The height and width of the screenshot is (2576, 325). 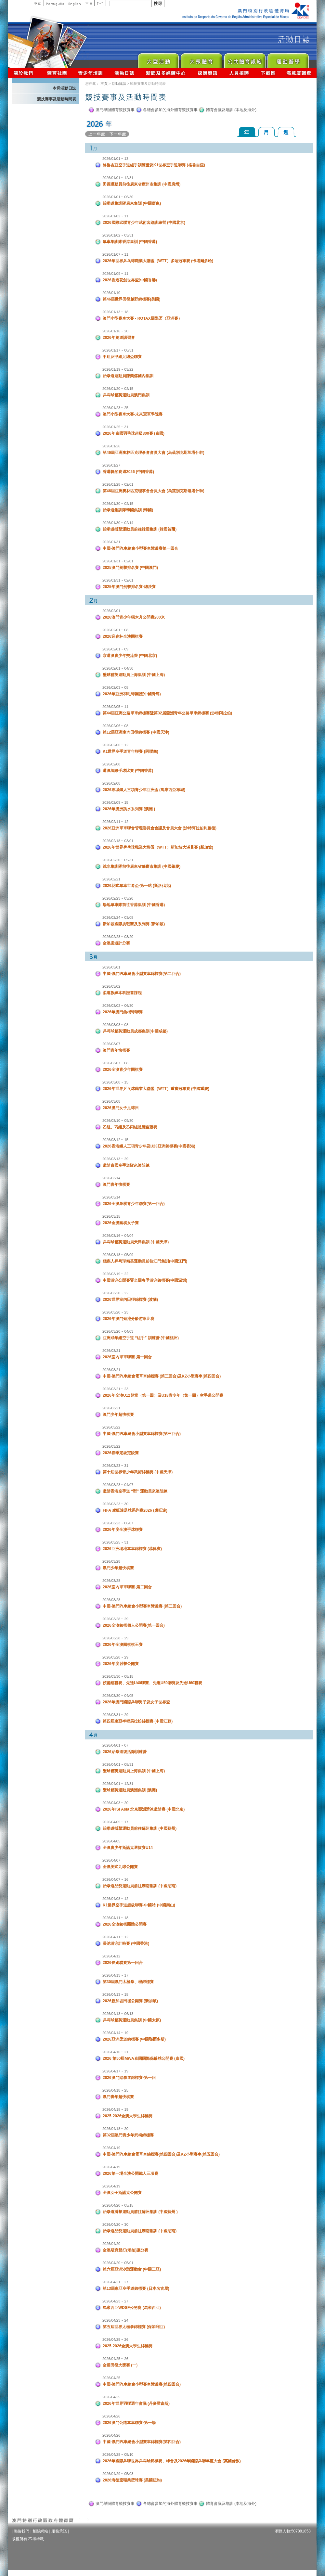 I want to click on 2026/02/03 ~ 08, so click(x=115, y=687).